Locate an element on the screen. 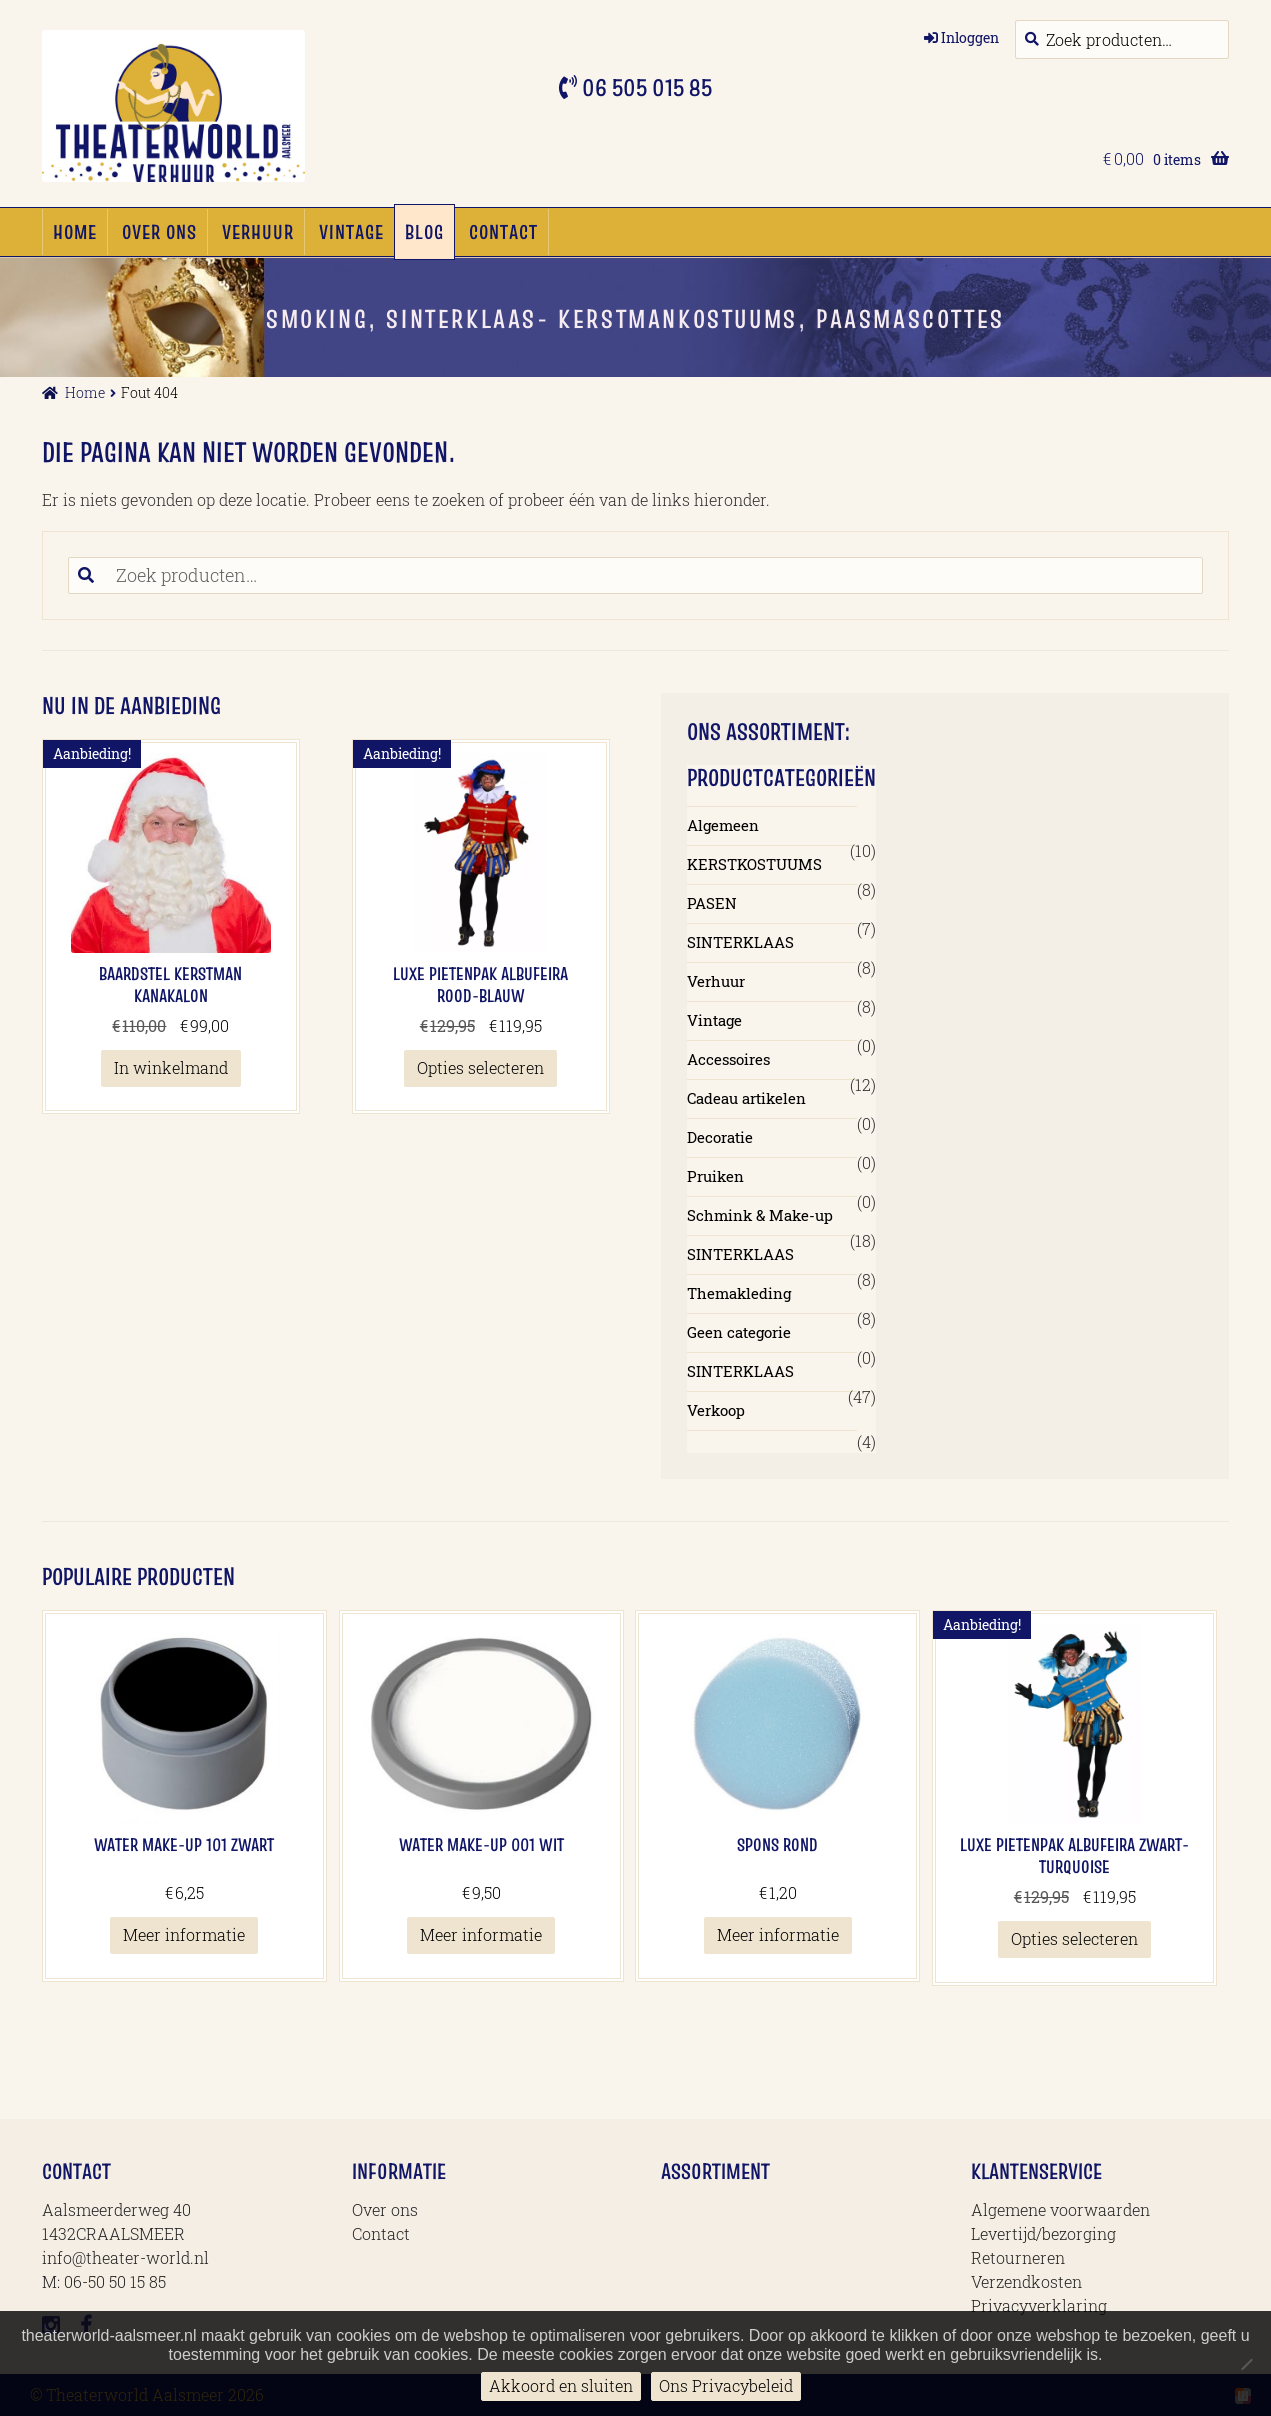 This screenshot has width=1271, height=2416. Themakleding is located at coordinates (739, 1293).